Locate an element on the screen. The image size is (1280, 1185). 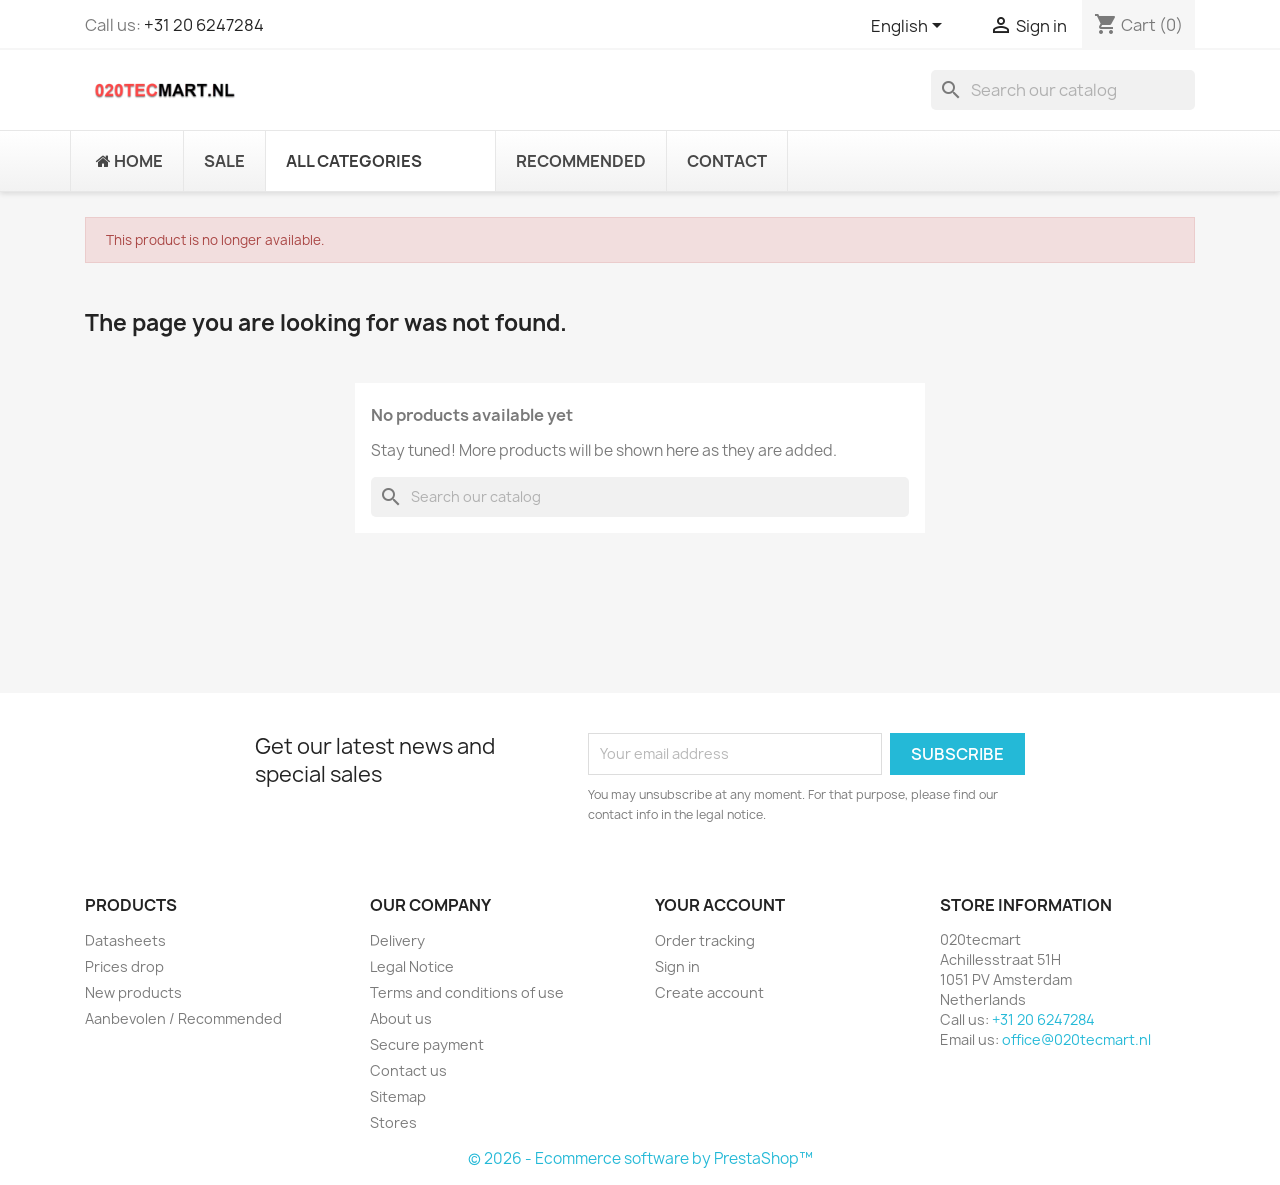
Prices drop is located at coordinates (124, 966).